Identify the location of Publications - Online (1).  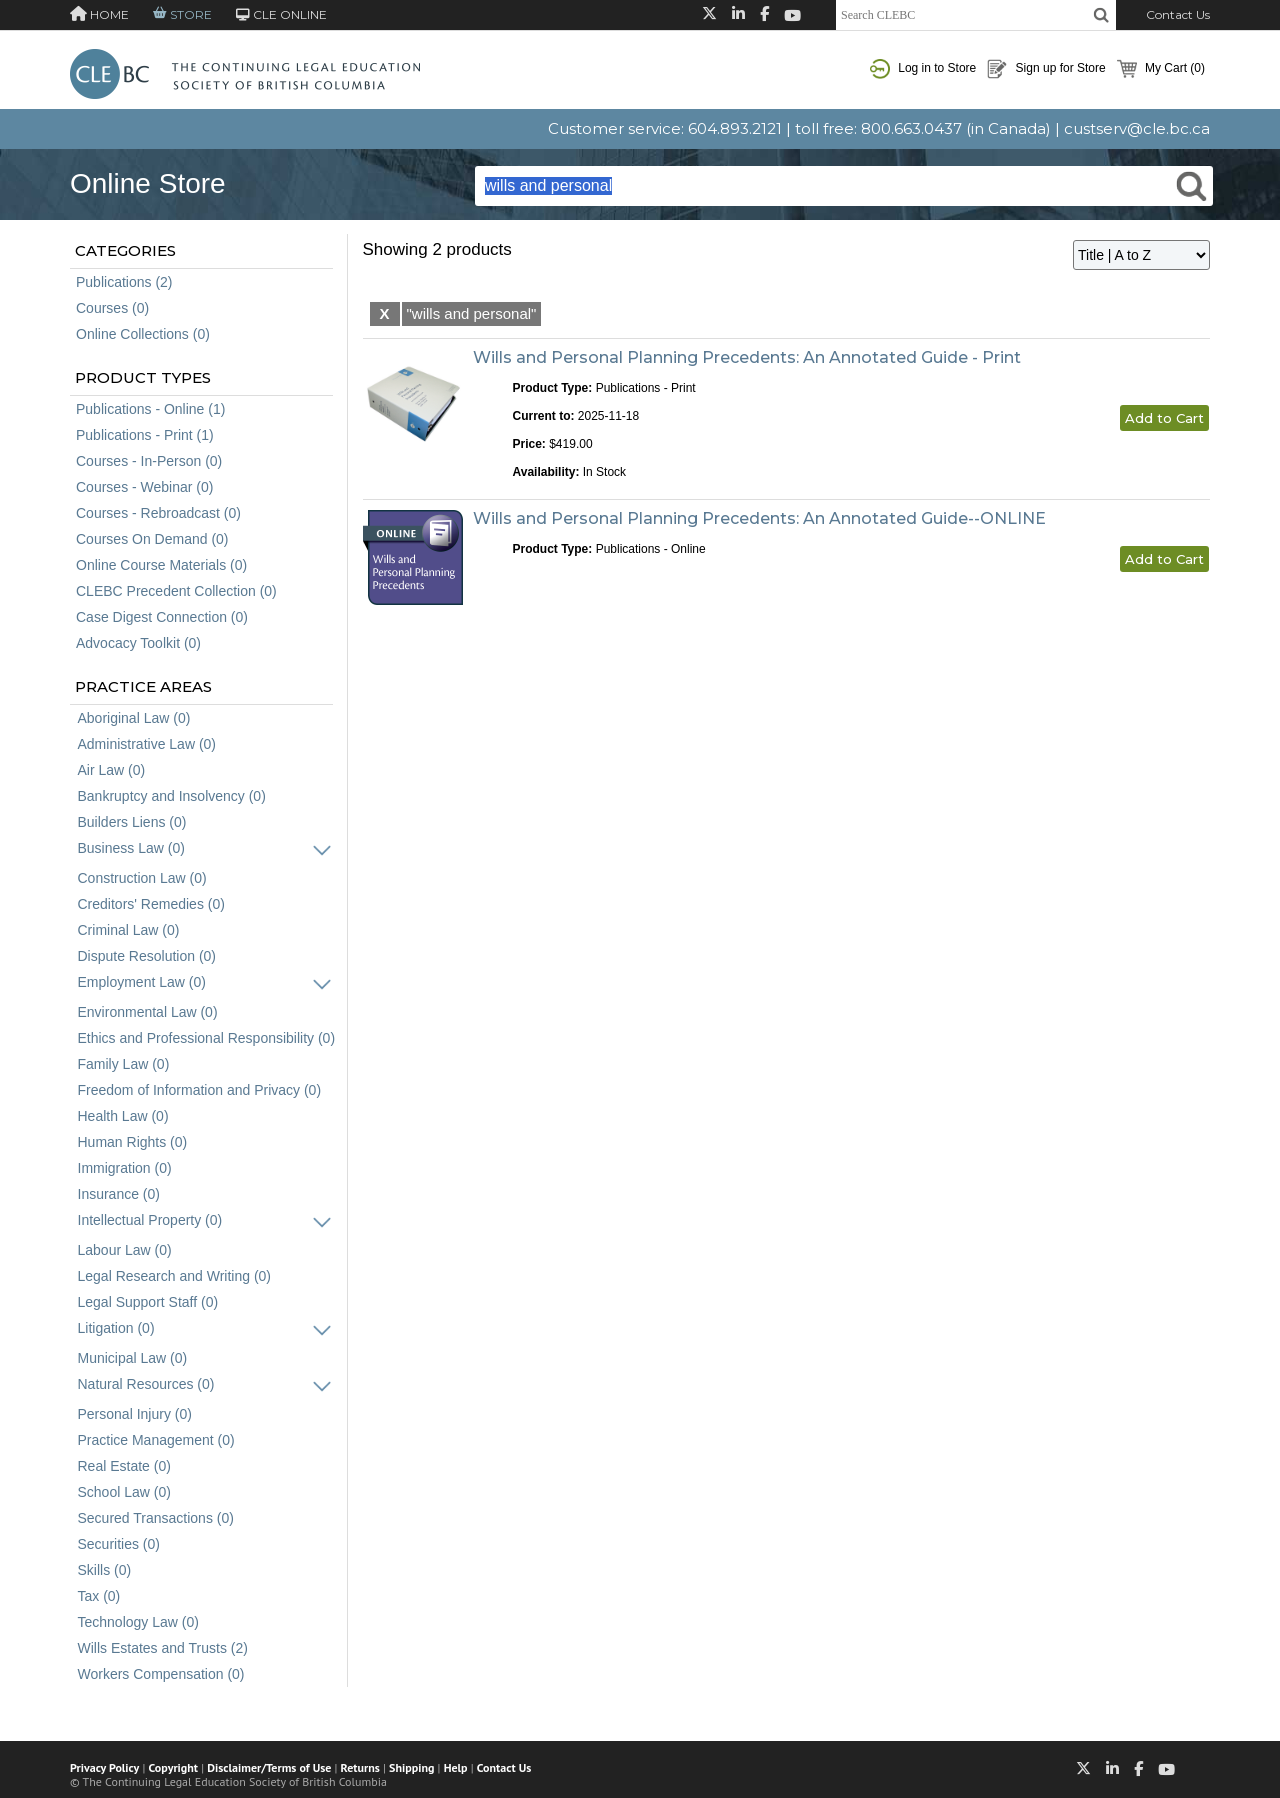
(150, 409).